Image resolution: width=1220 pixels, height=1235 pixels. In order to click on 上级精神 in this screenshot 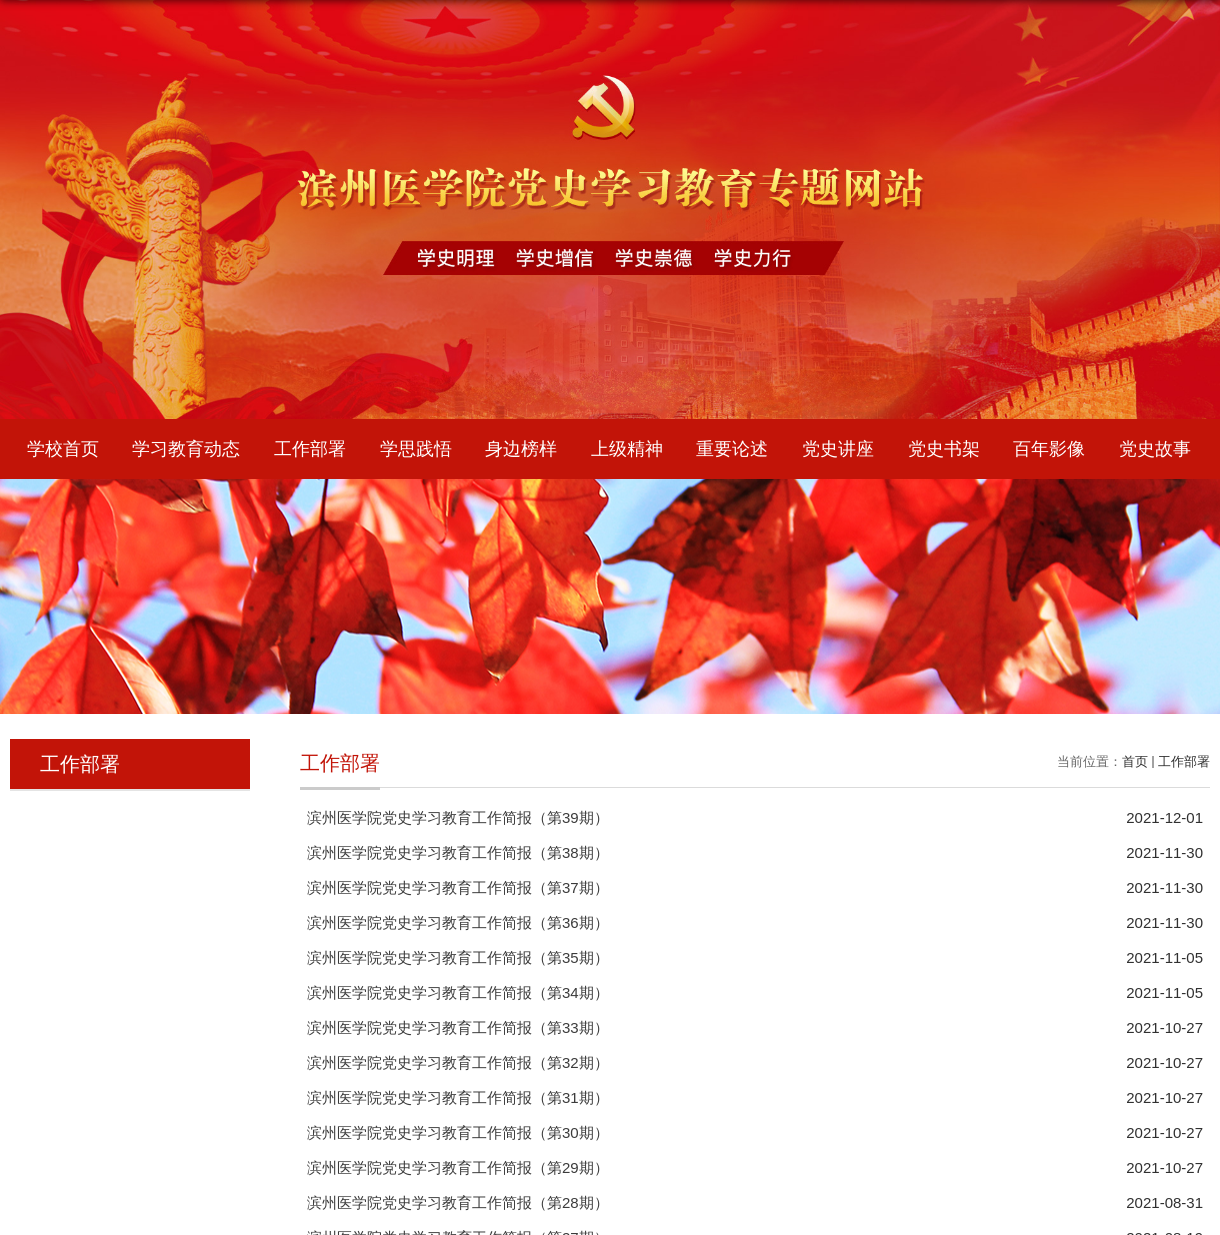, I will do `click(627, 449)`.